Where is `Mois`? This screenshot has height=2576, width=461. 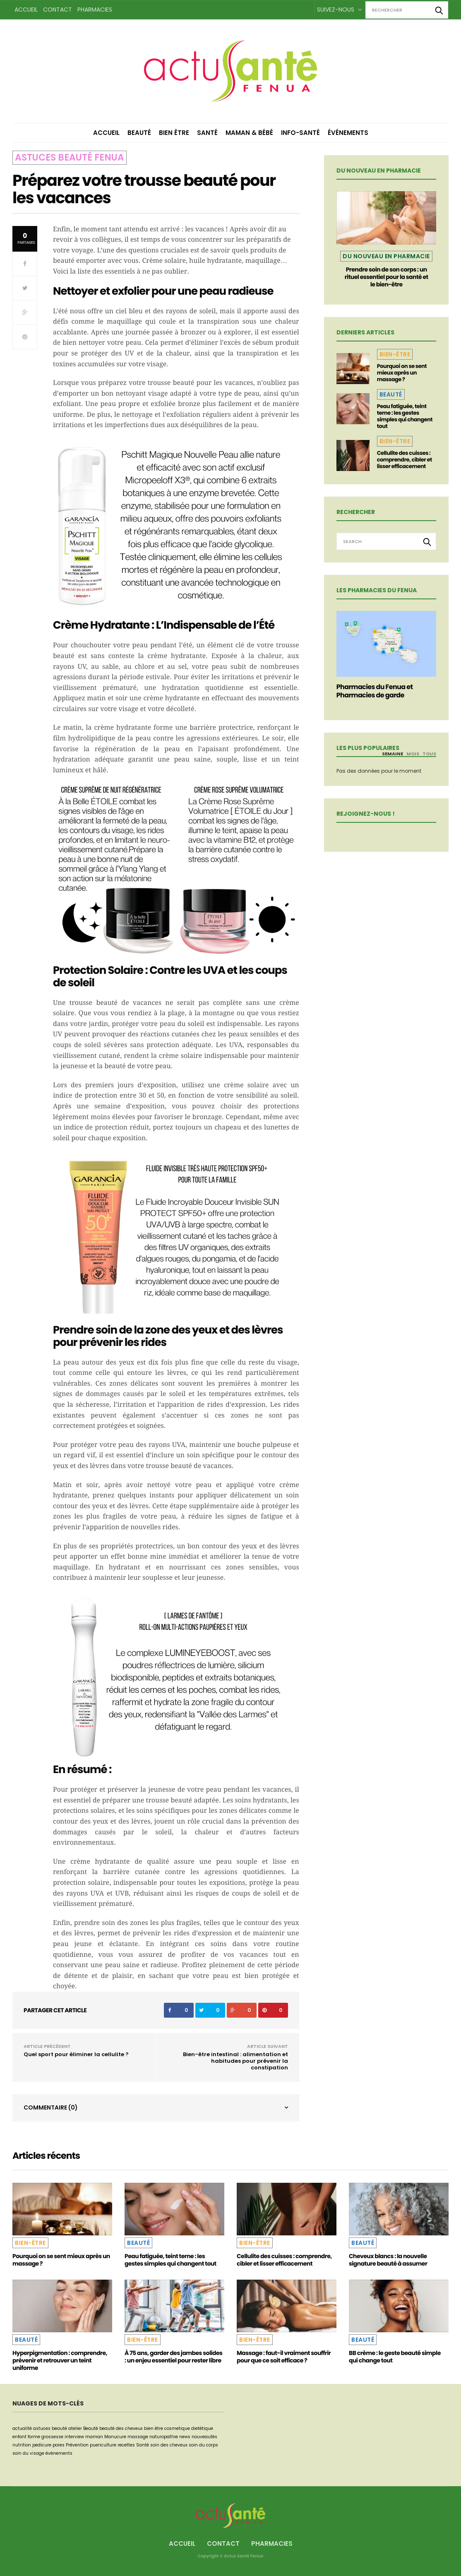
Mois is located at coordinates (412, 754).